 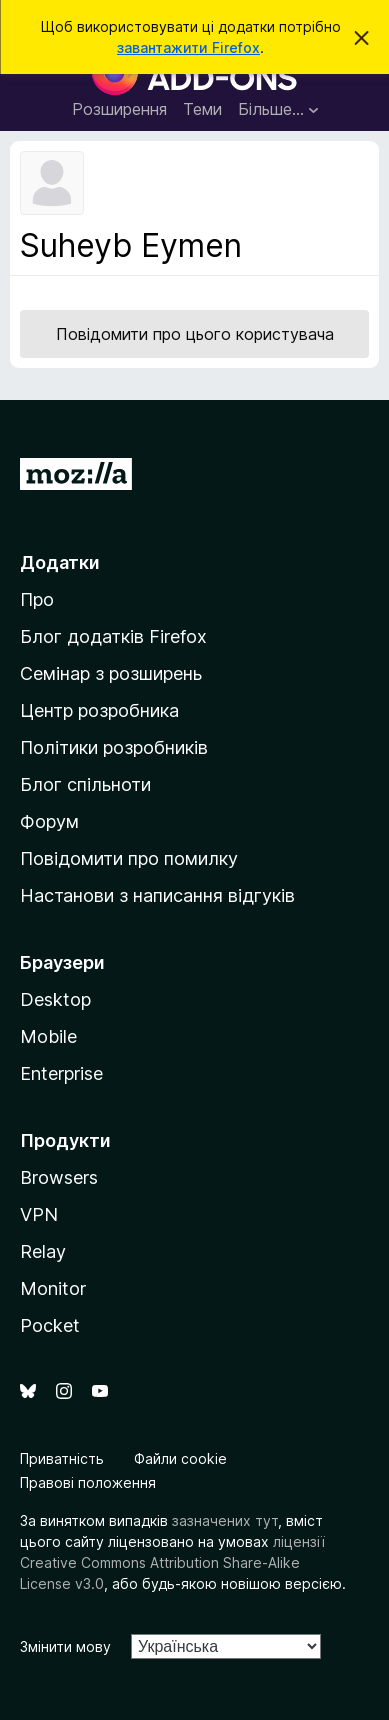 What do you see at coordinates (62, 1458) in the screenshot?
I see `Приватність` at bounding box center [62, 1458].